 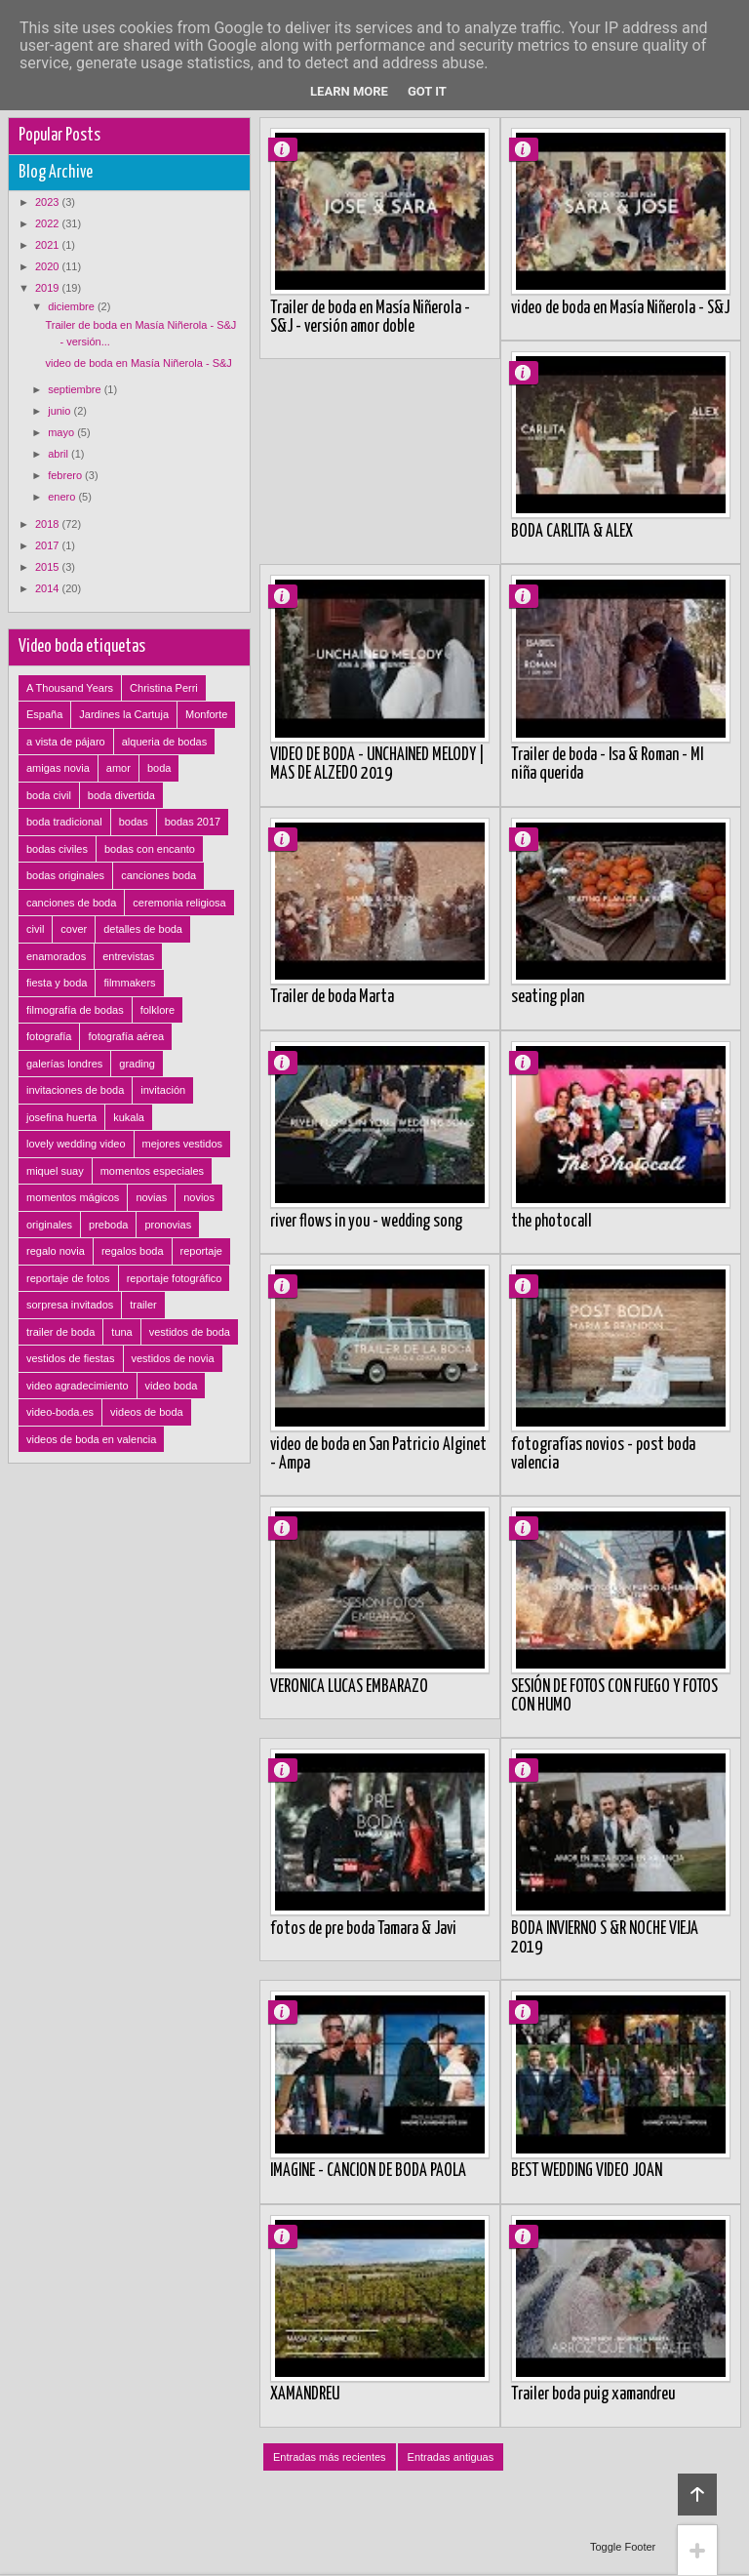 I want to click on 2020, so click(x=48, y=266).